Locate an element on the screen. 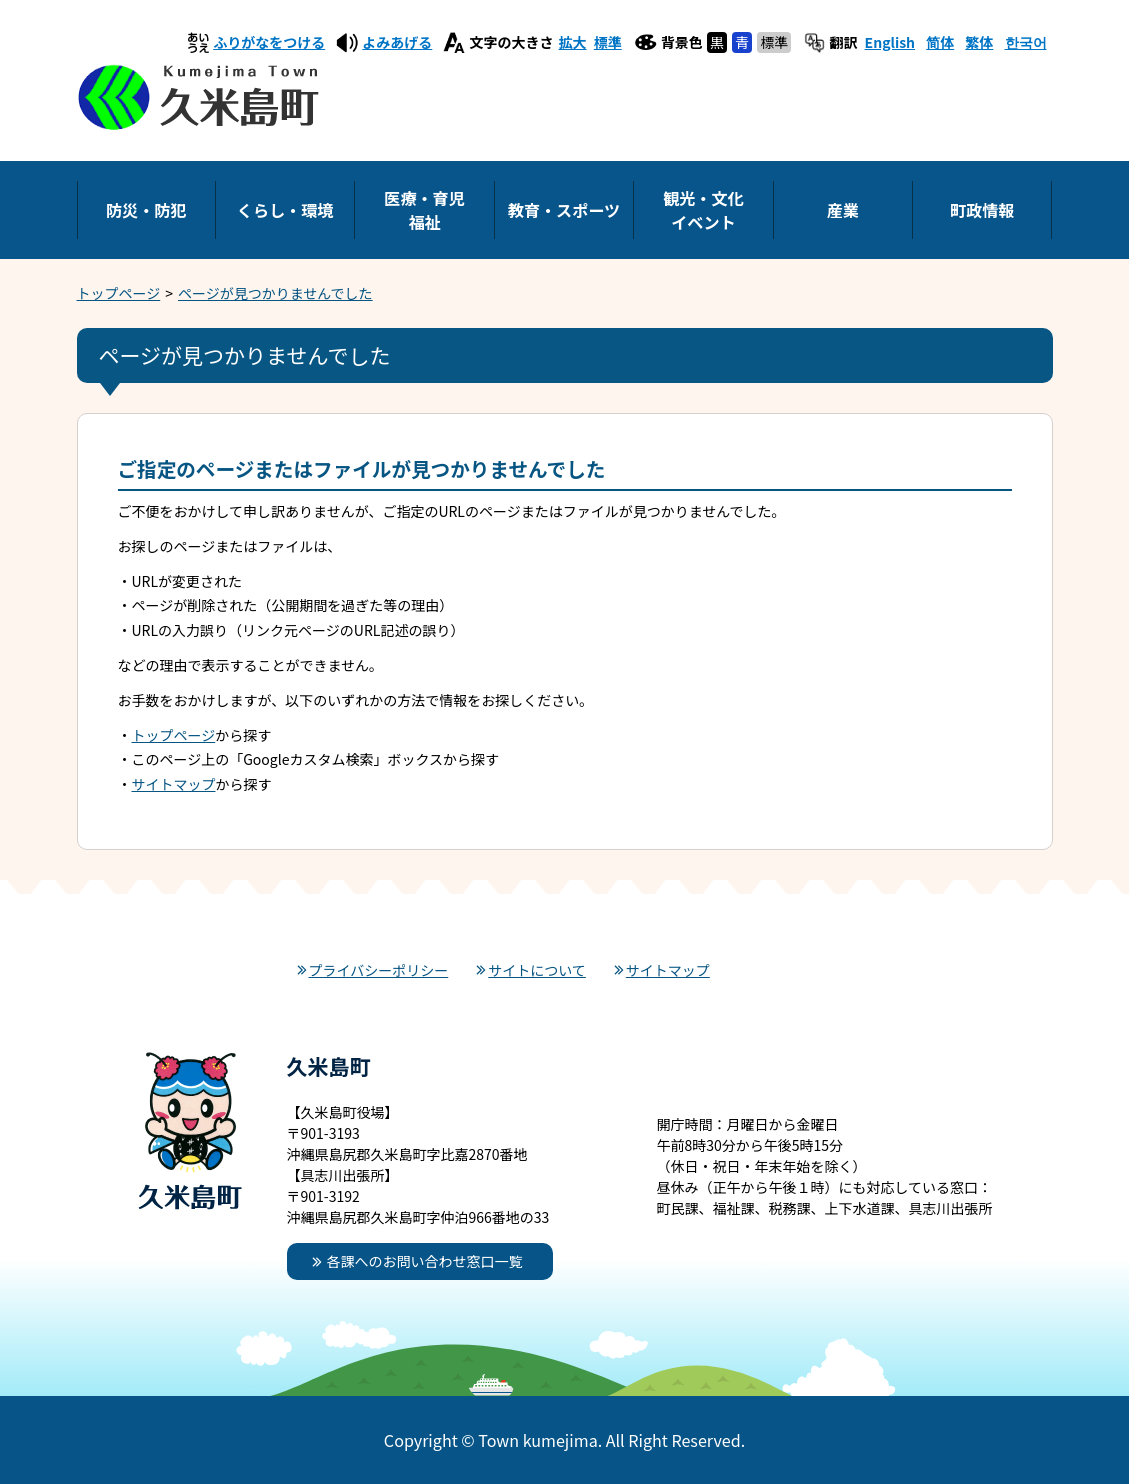  くらし・環境 is located at coordinates (285, 210).